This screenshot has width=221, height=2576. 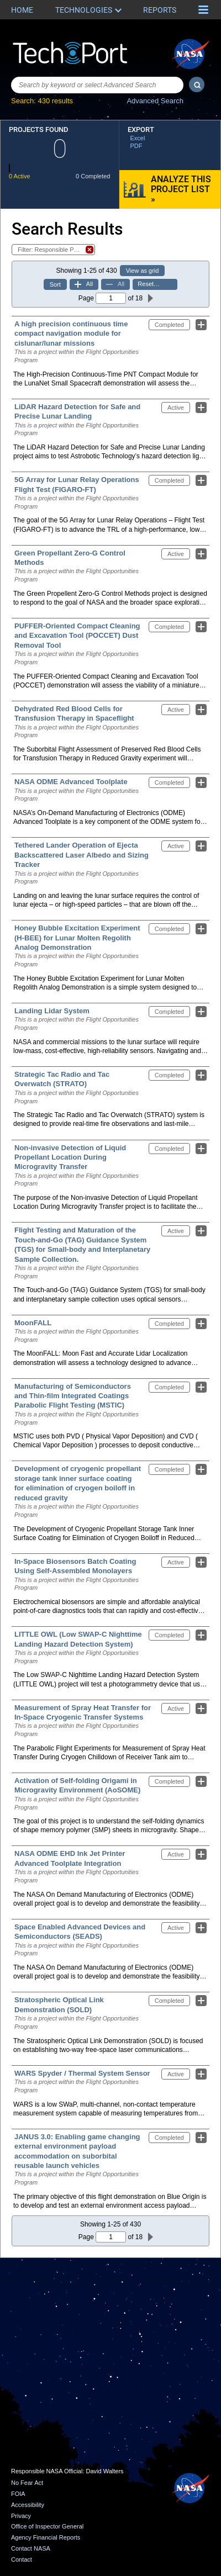 What do you see at coordinates (21, 2515) in the screenshot?
I see `Privacy` at bounding box center [21, 2515].